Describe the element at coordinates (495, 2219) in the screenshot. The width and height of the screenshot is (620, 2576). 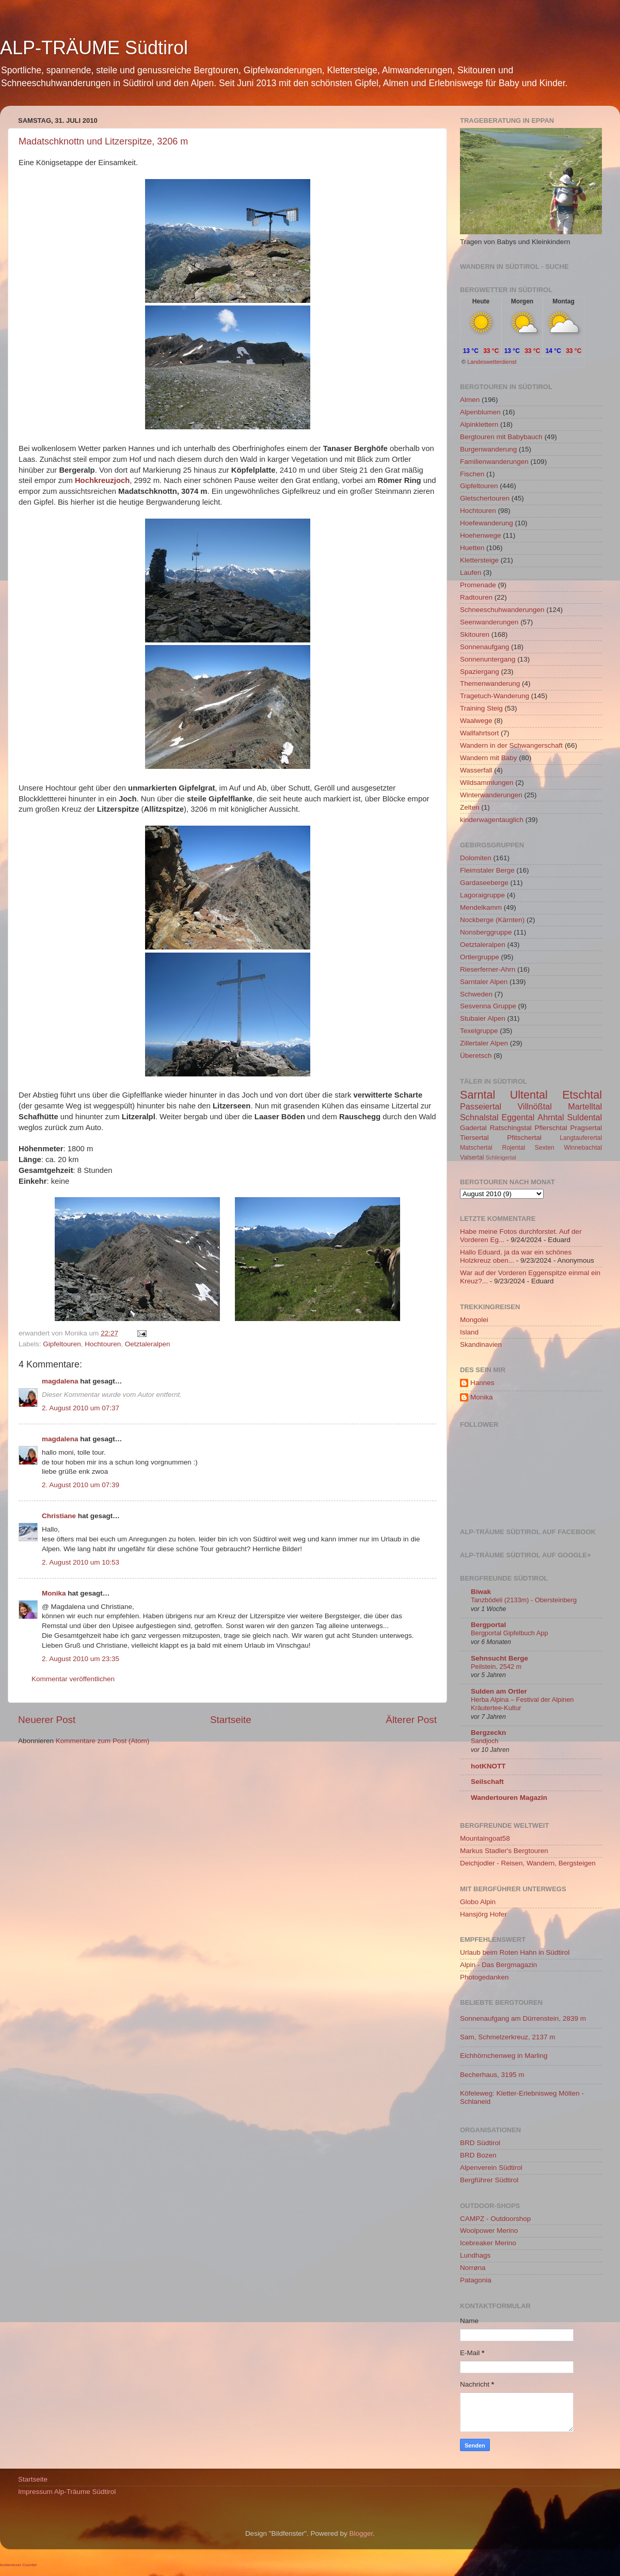
I see `CAMPZ - Outdoorshop` at that location.